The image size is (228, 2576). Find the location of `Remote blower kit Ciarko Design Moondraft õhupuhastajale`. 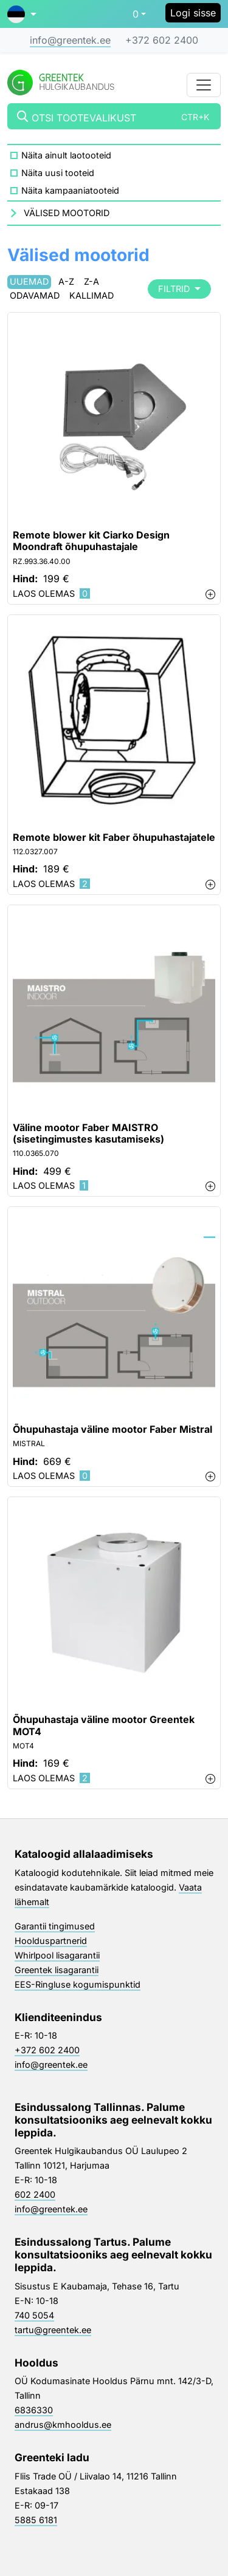

Remote blower kit Ciarko Design Moondraft õhupuhastajale is located at coordinates (91, 540).